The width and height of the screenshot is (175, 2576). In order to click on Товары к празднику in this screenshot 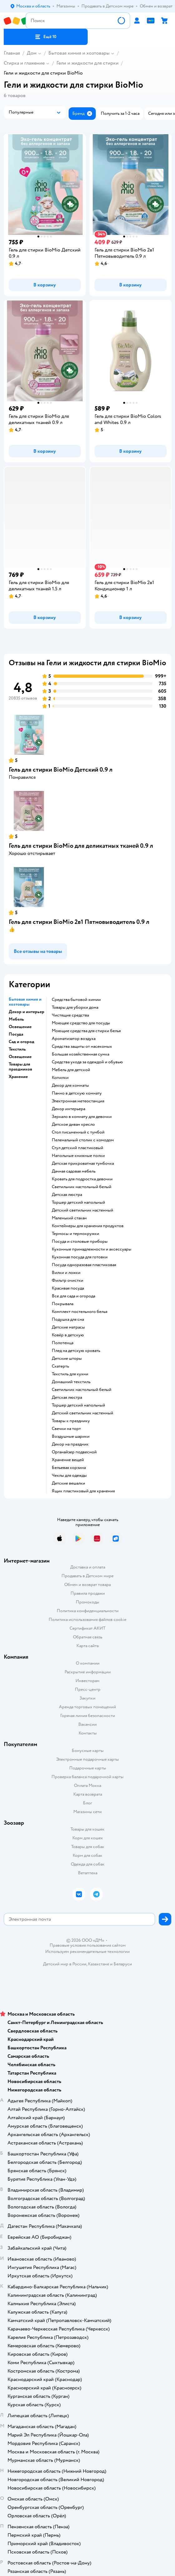, I will do `click(71, 1420)`.